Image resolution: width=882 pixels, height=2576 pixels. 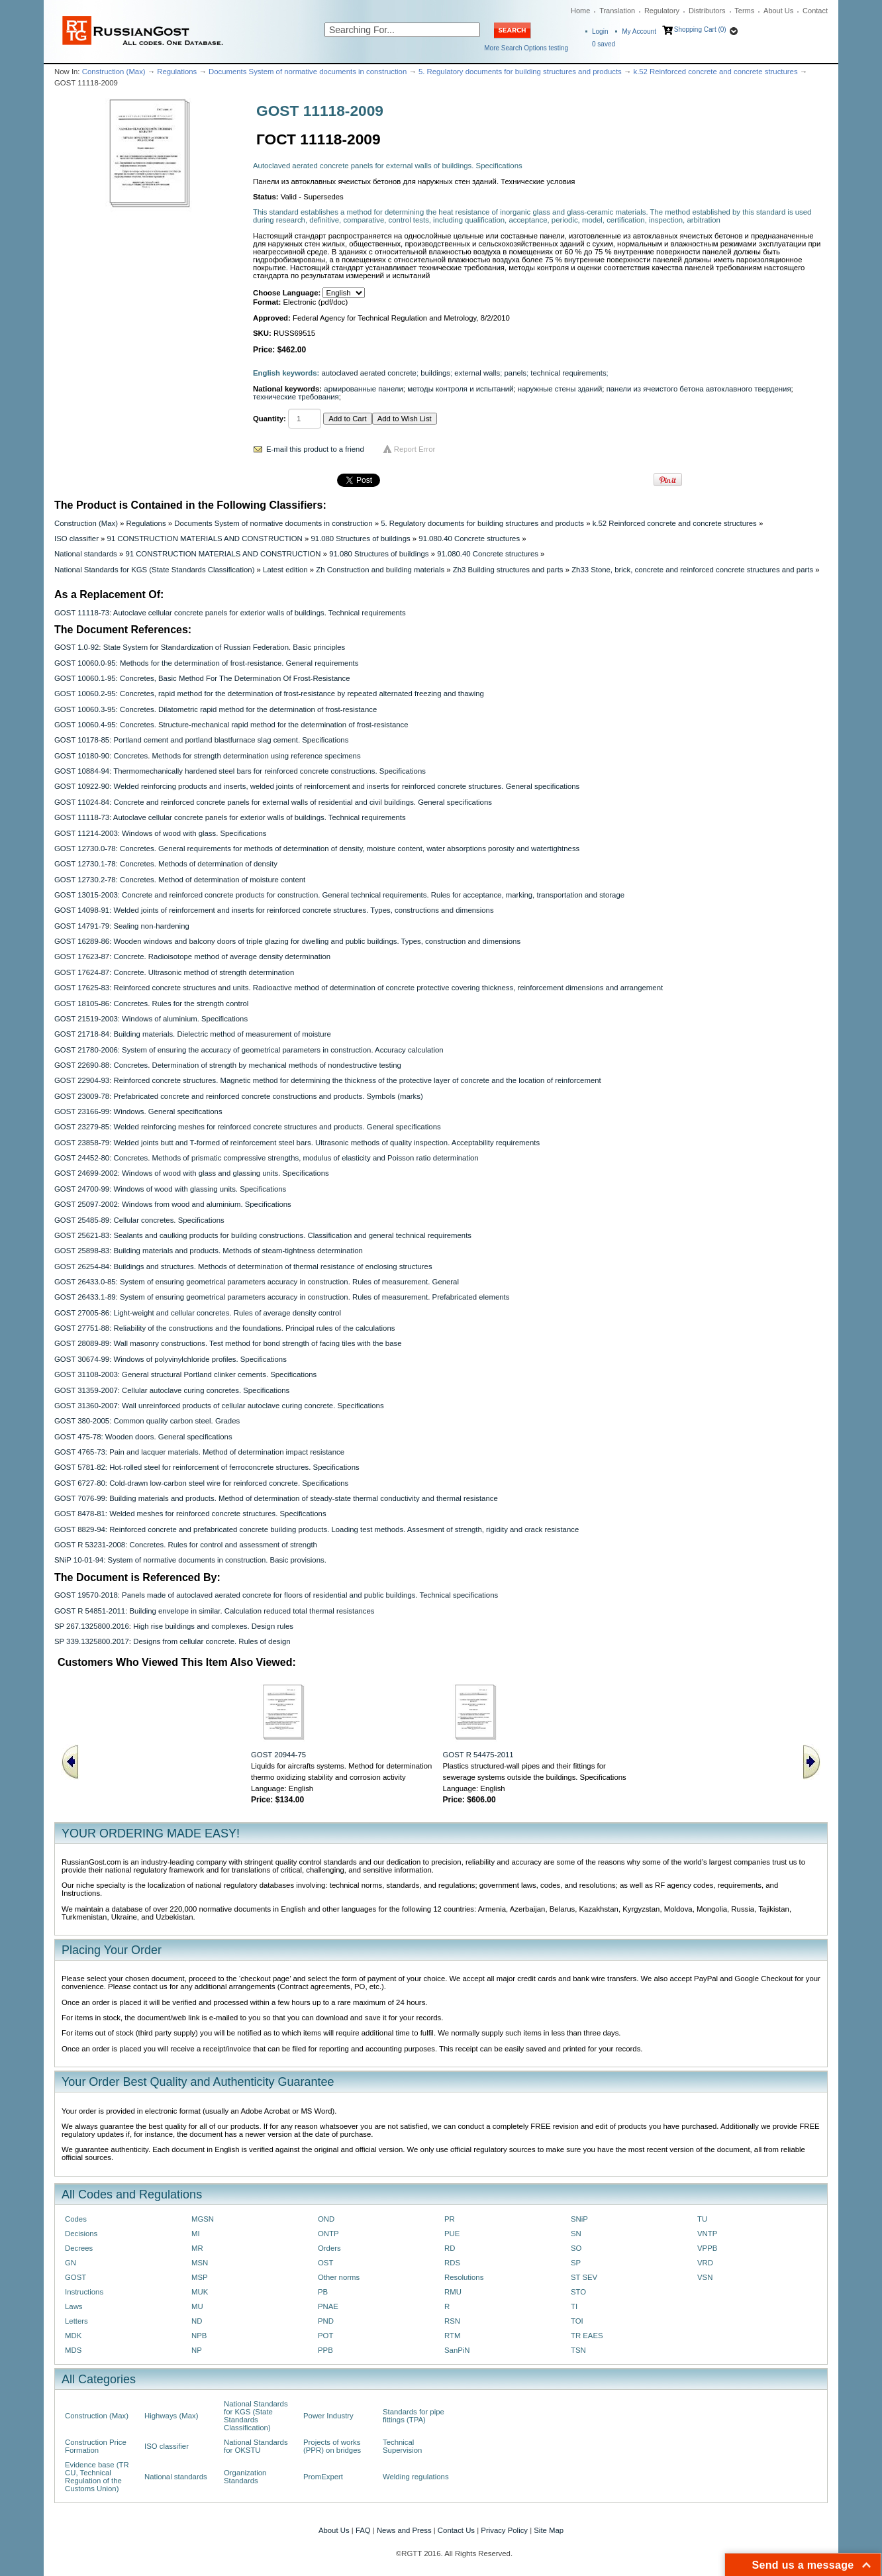 I want to click on SP, so click(x=576, y=2263).